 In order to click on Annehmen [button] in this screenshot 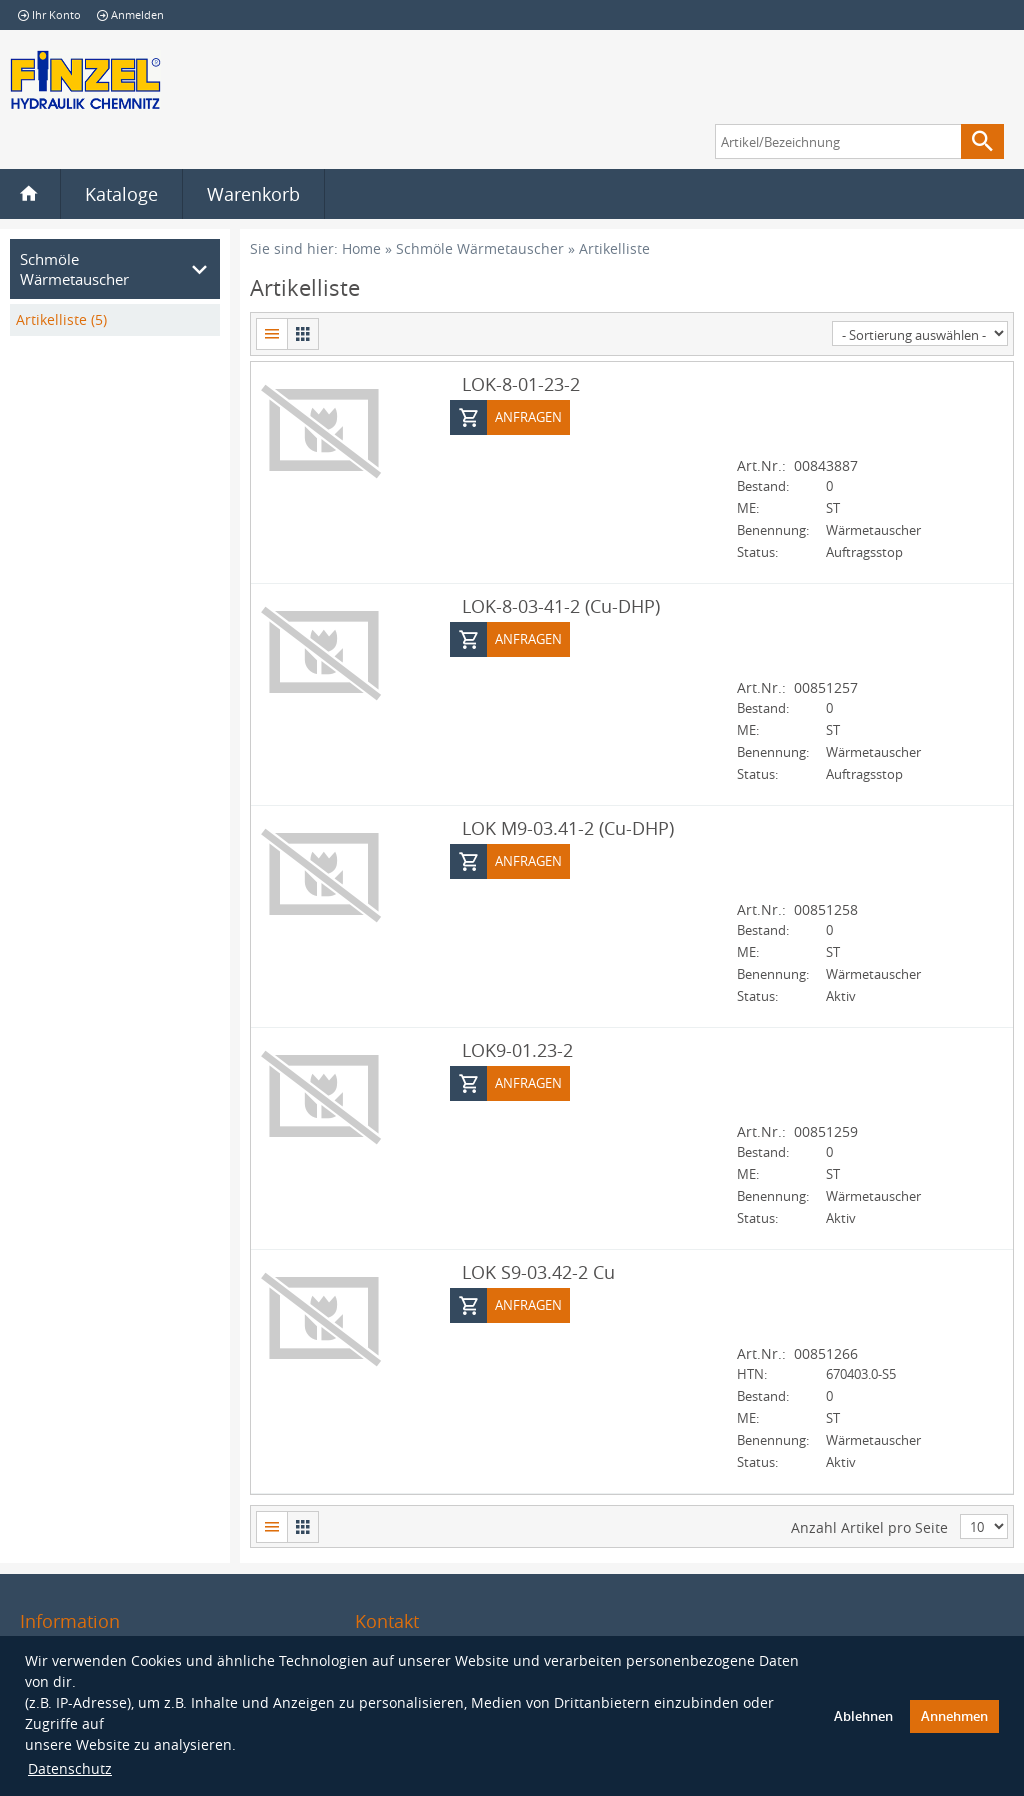, I will do `click(954, 1716)`.